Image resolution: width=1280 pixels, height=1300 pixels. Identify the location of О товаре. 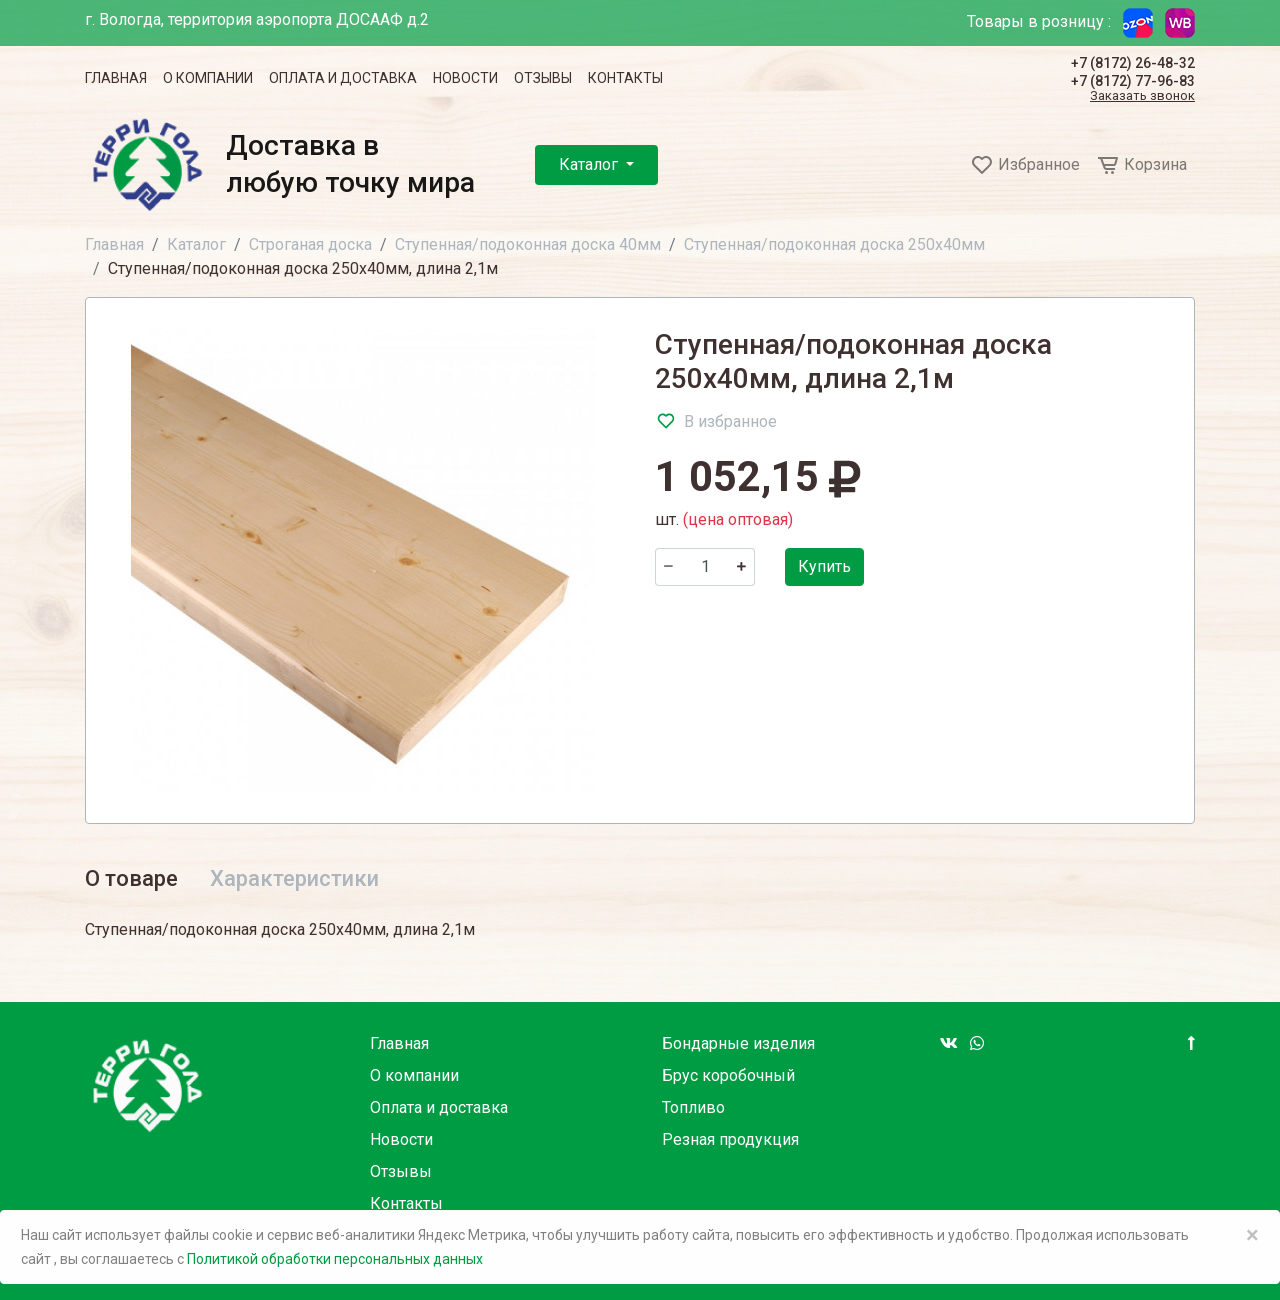
(131, 878).